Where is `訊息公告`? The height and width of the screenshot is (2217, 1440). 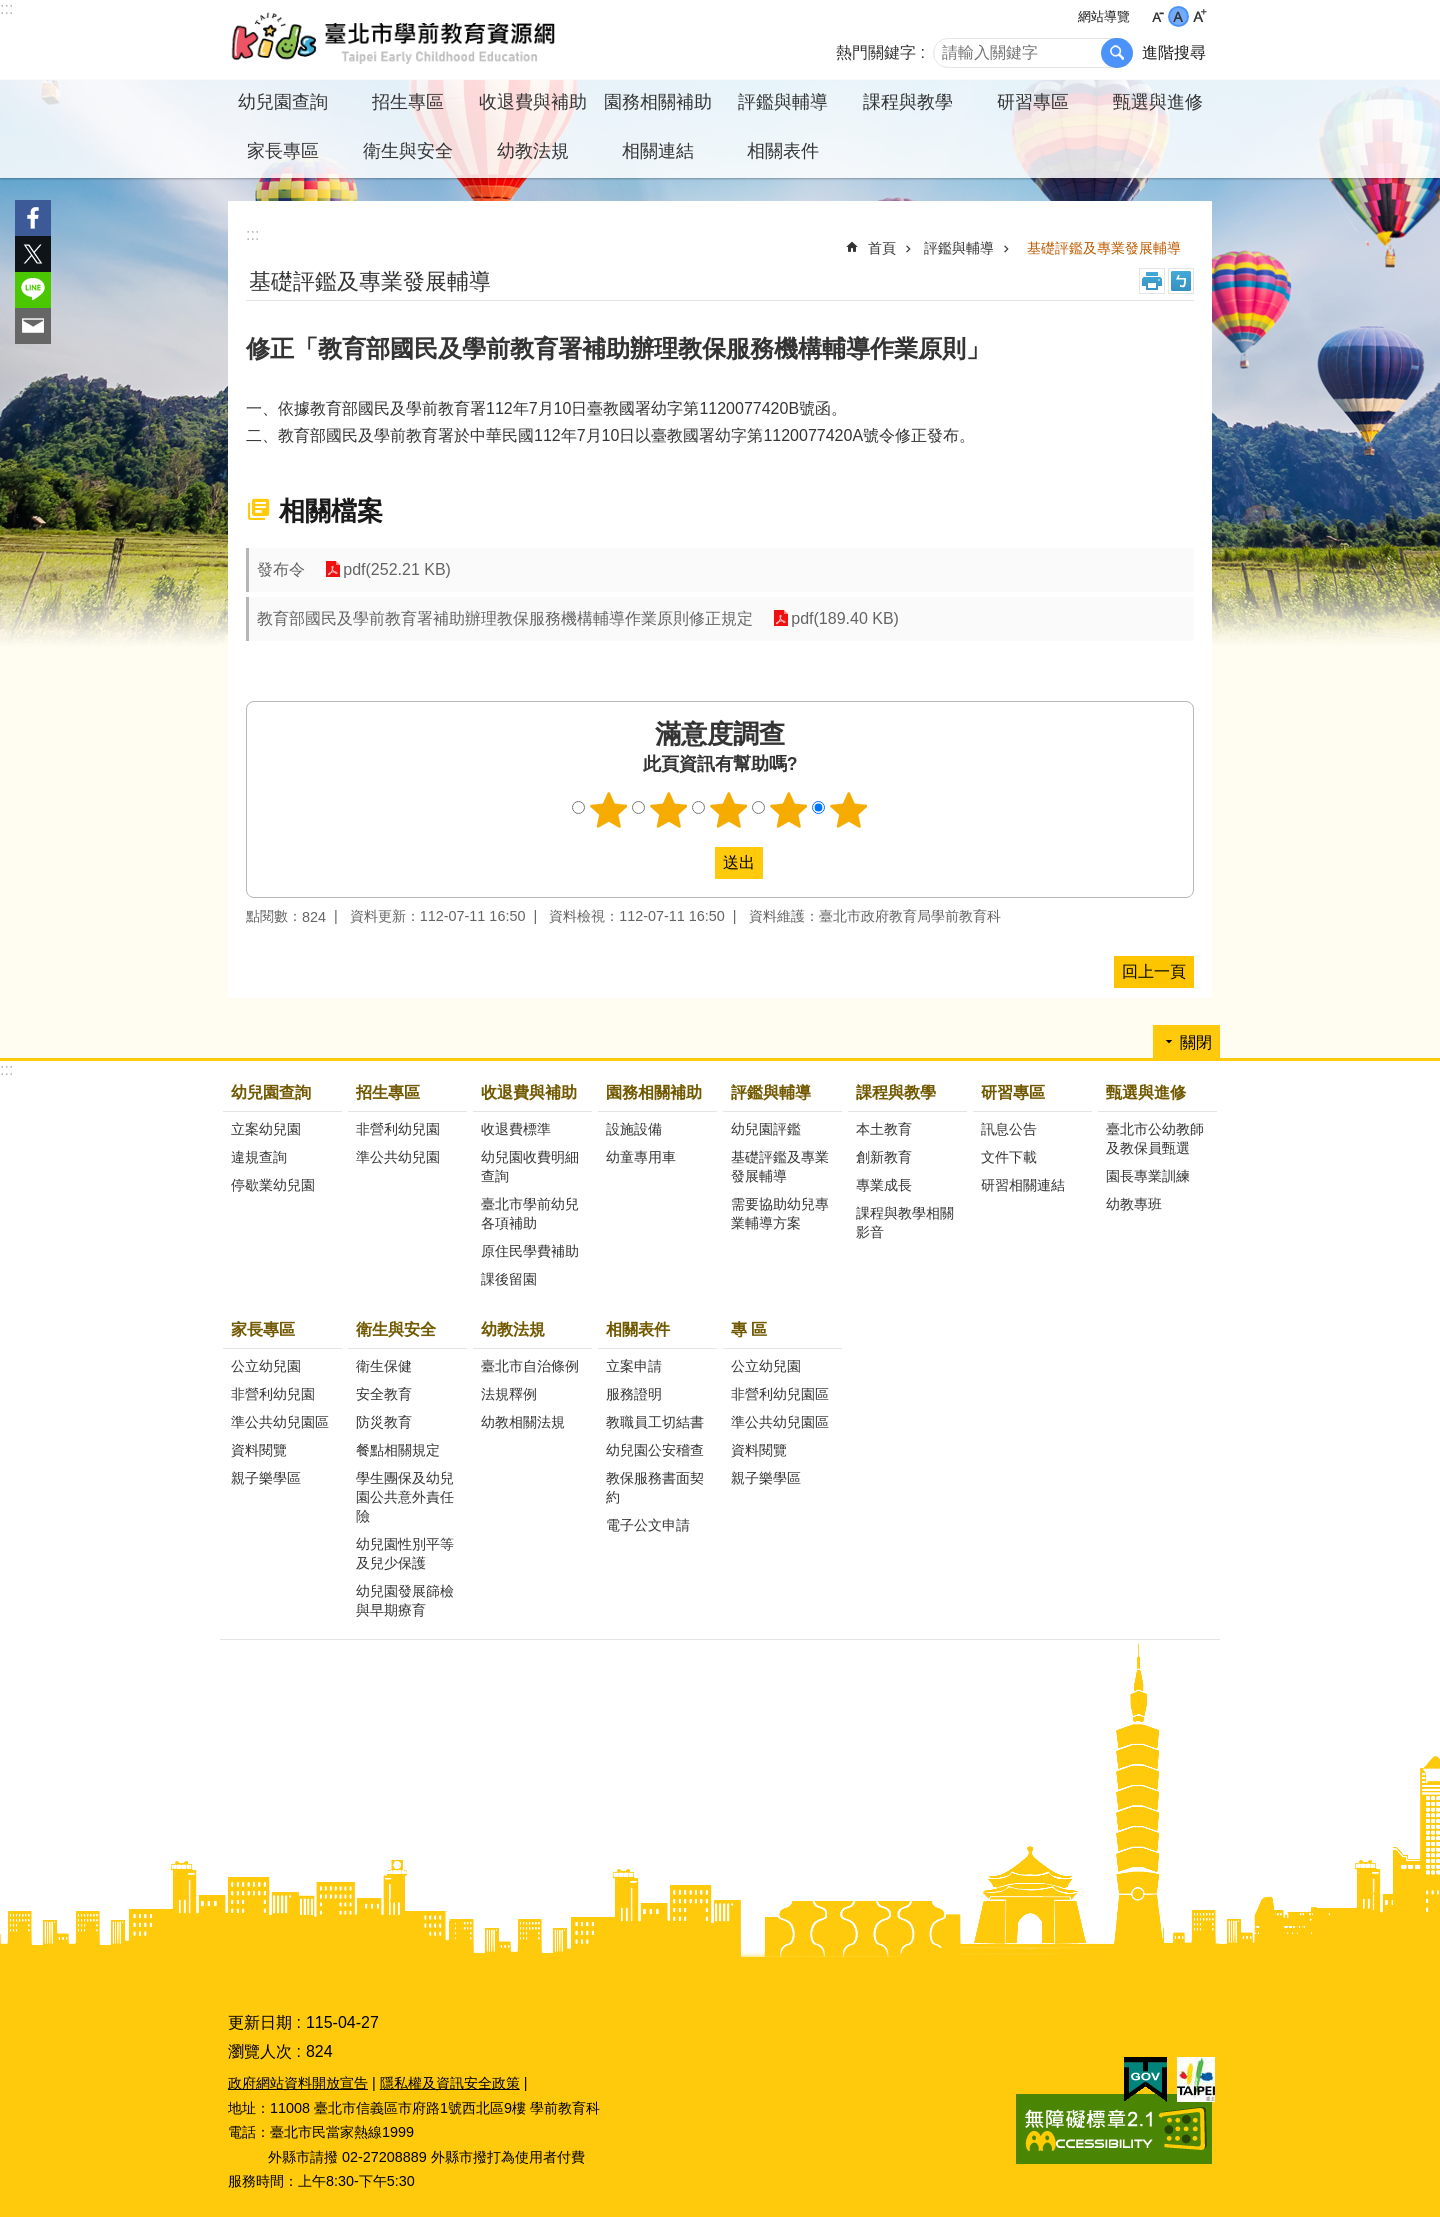 訊息公告 is located at coordinates (1009, 1129).